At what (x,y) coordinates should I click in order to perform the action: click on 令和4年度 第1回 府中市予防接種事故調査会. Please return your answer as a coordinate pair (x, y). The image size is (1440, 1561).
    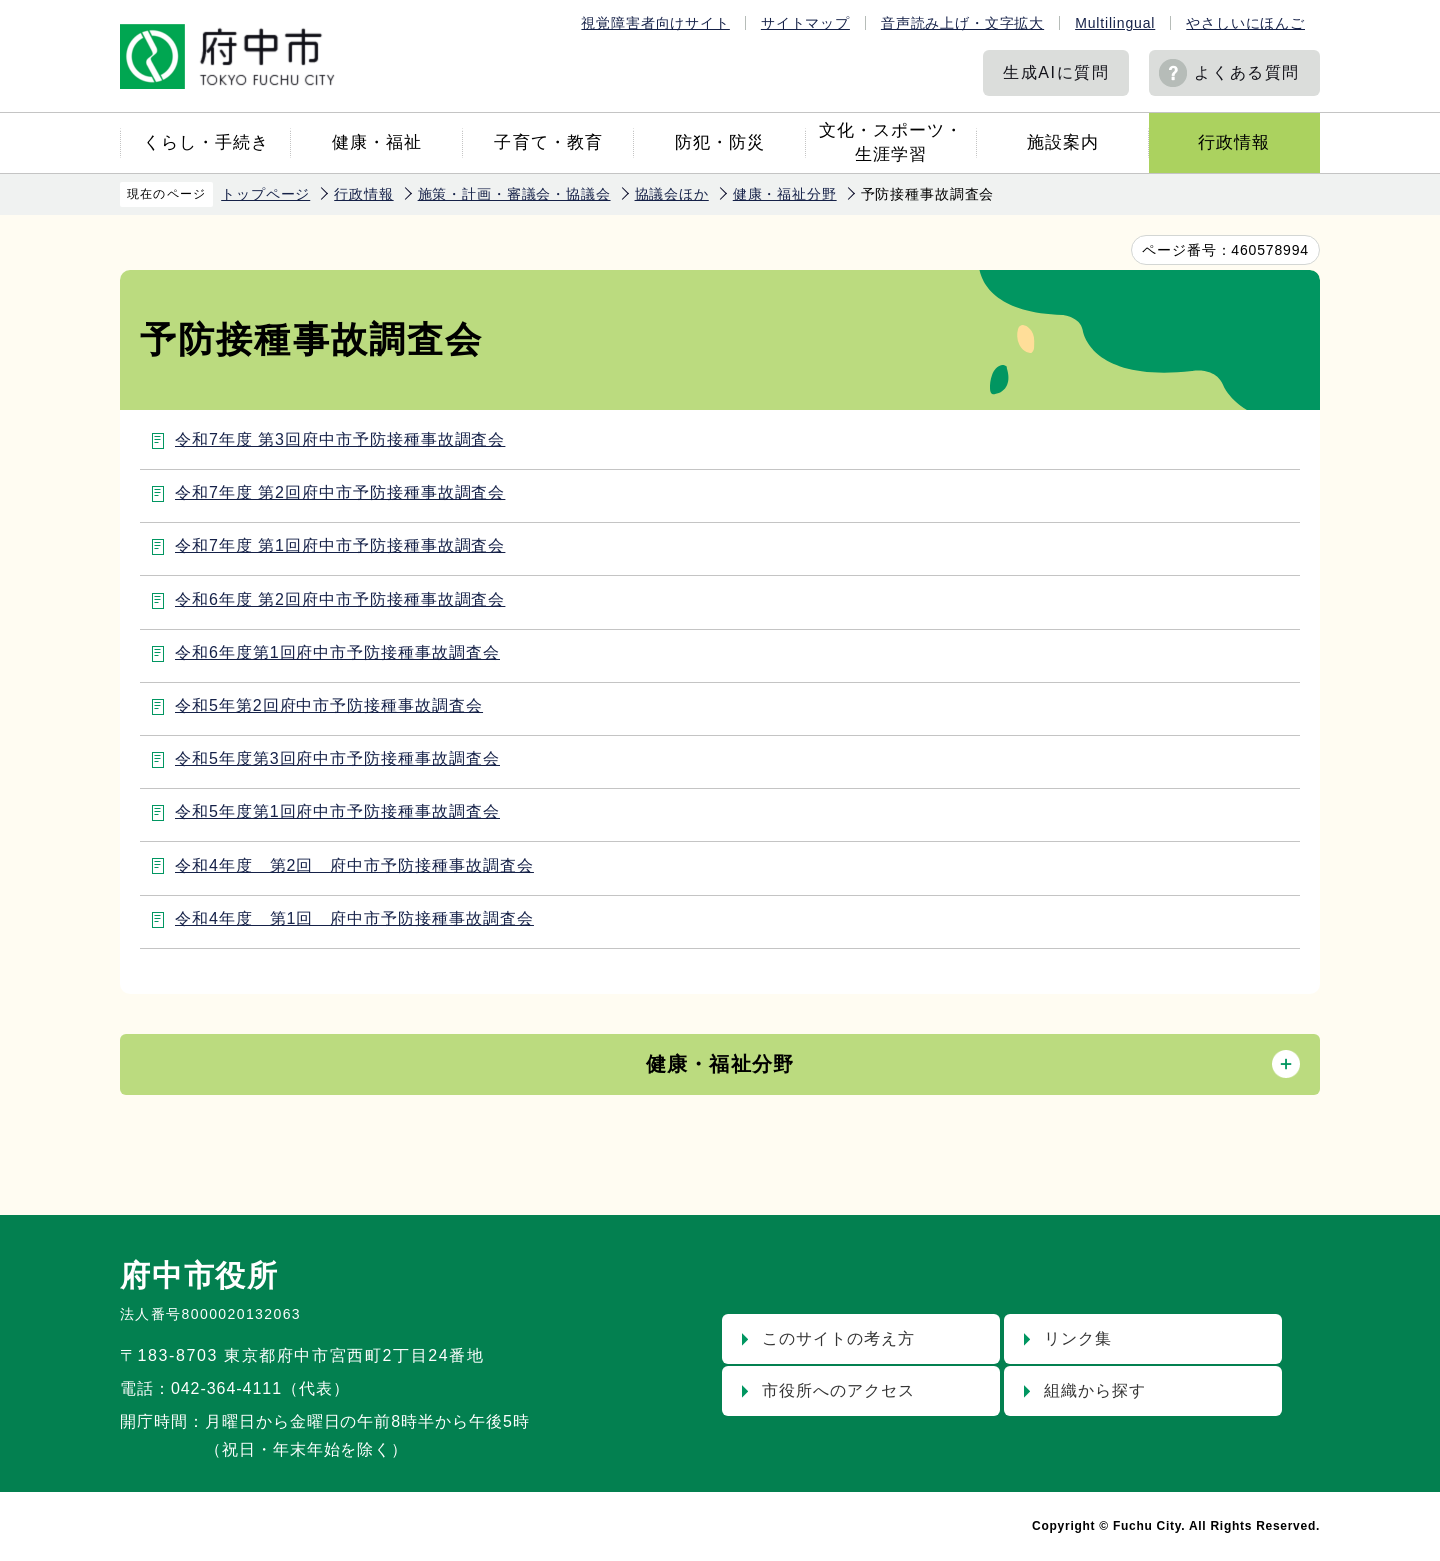
    Looking at the image, I should click on (354, 918).